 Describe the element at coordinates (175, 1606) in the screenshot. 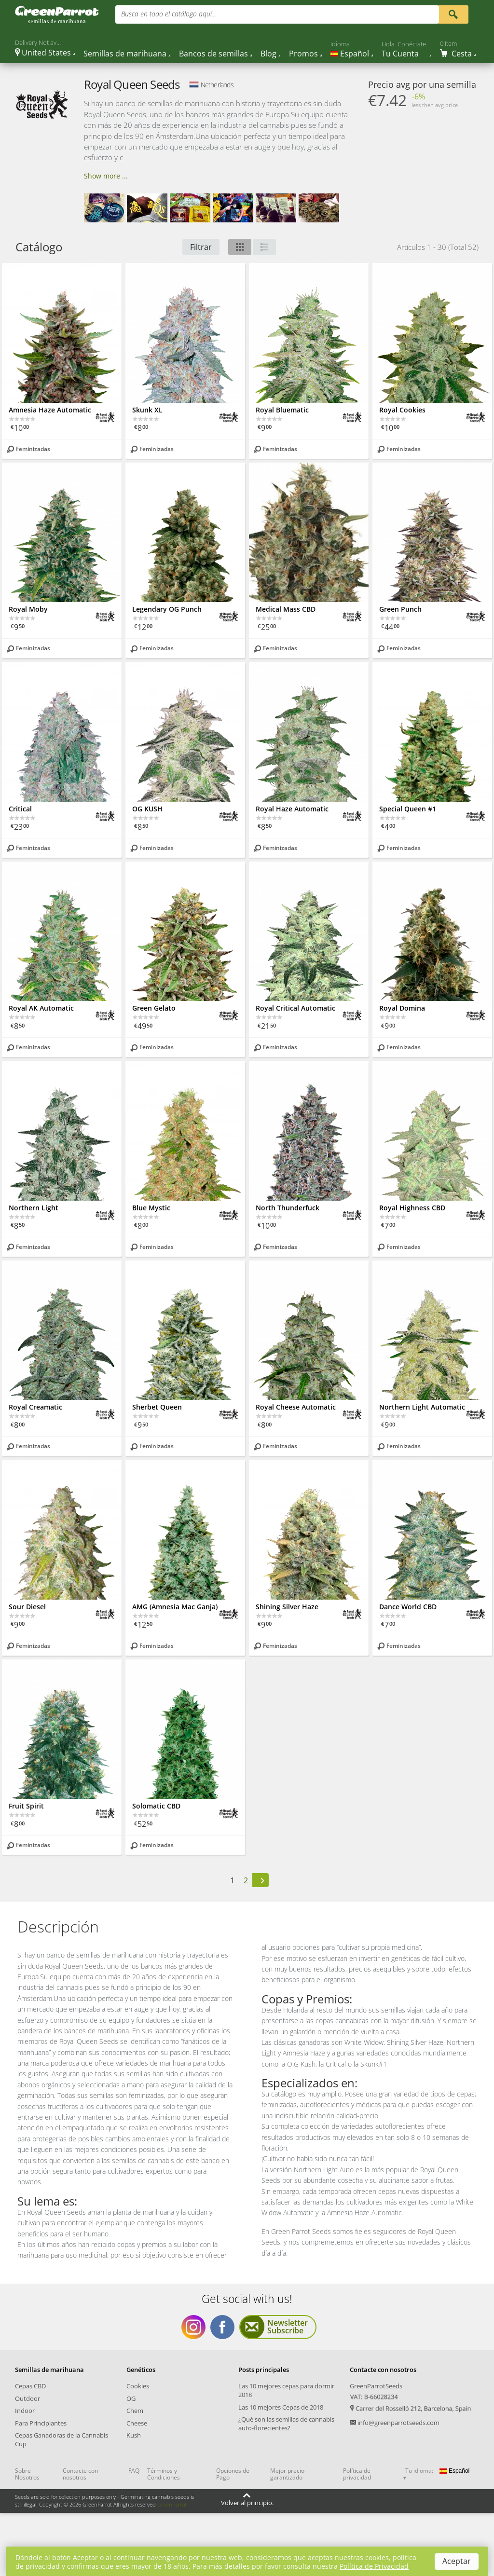

I see `AMG (Amnesia Mac Ganja)` at that location.